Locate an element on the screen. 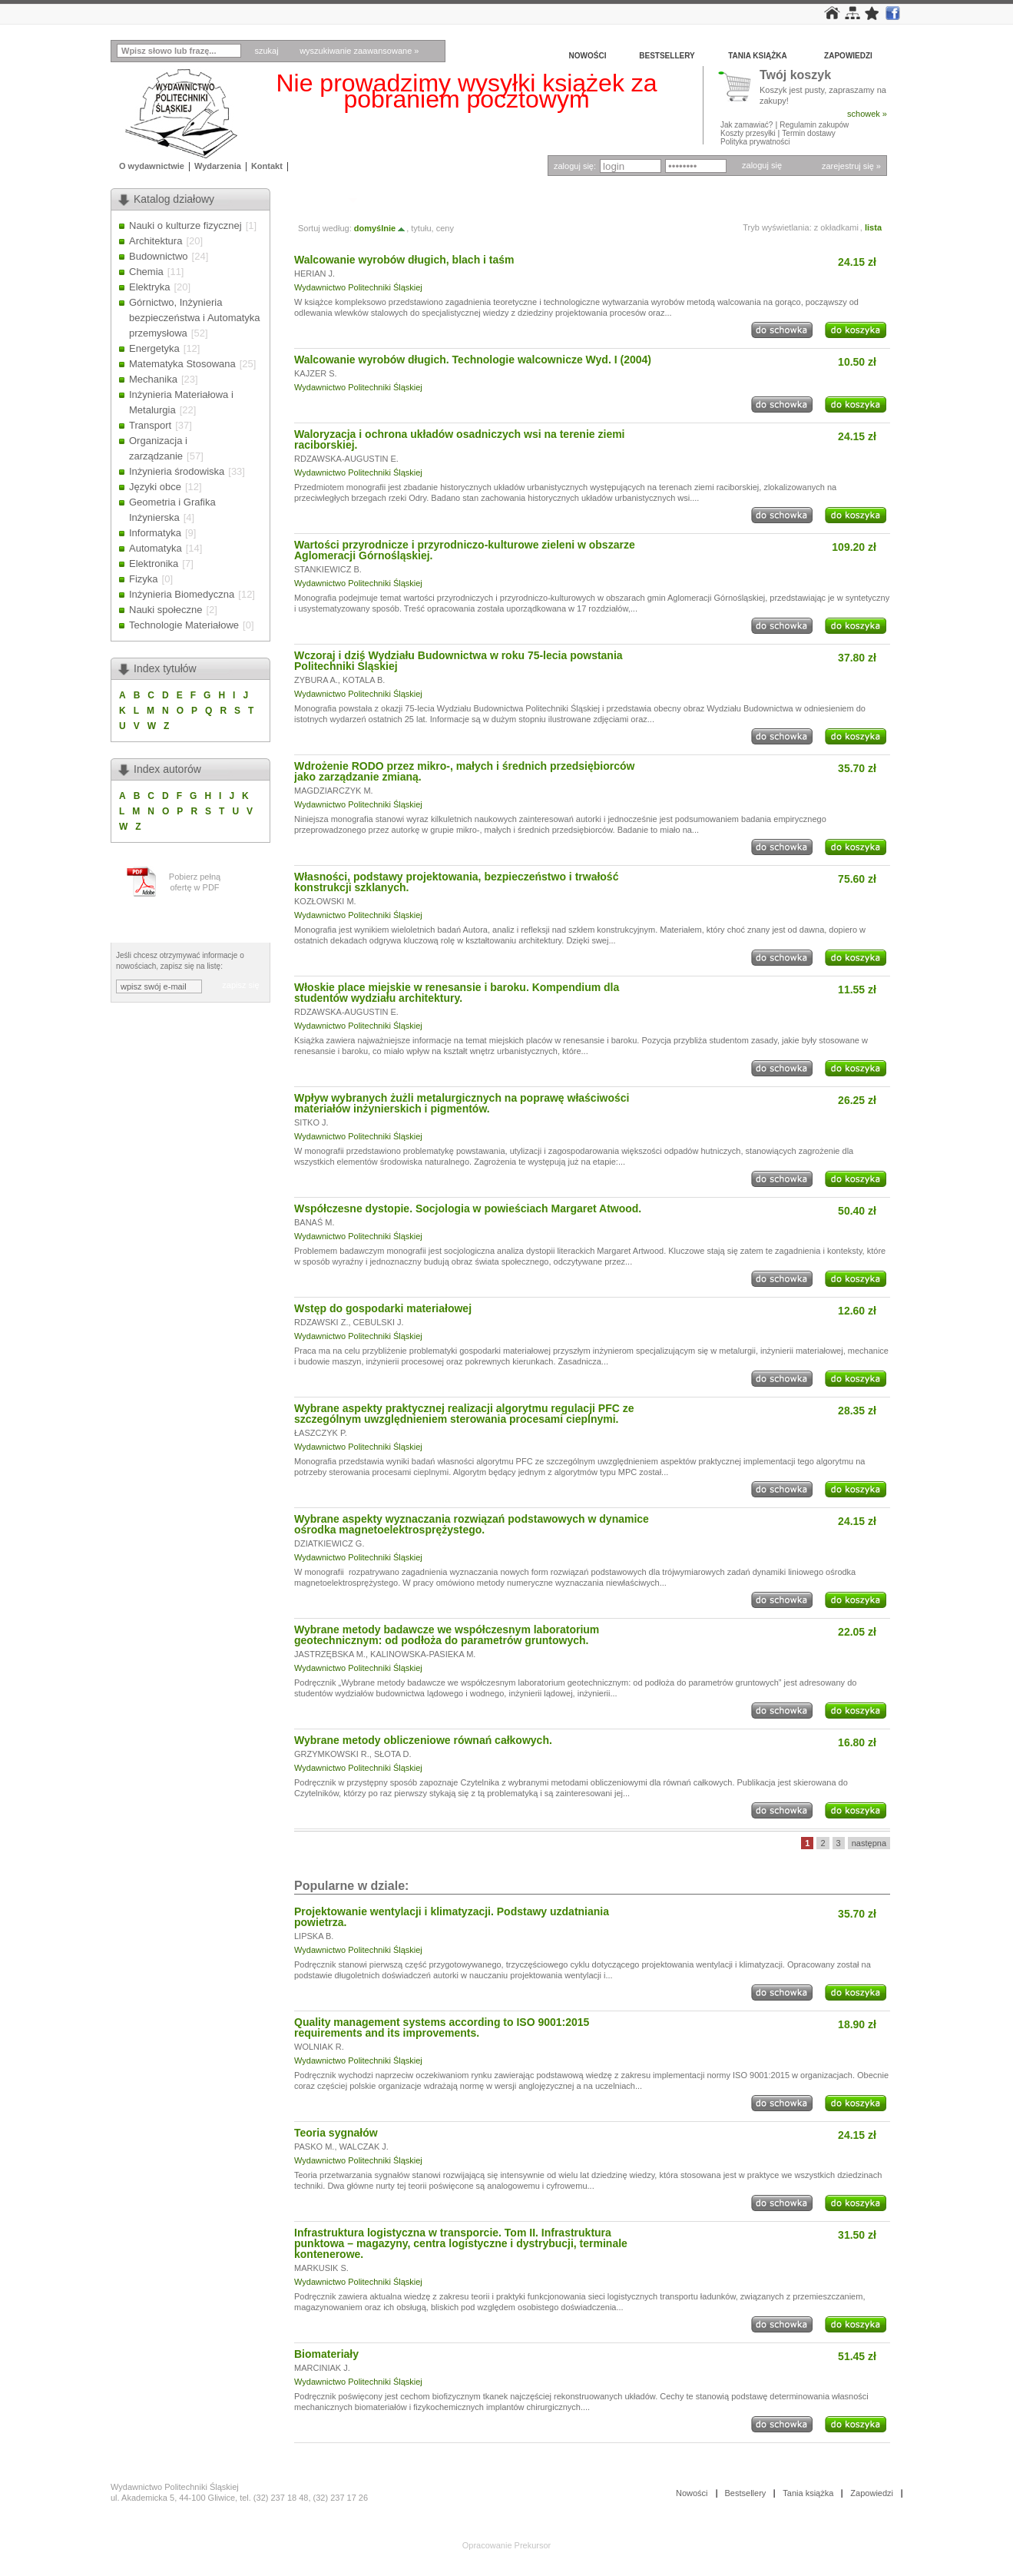  Automatyka is located at coordinates (155, 548).